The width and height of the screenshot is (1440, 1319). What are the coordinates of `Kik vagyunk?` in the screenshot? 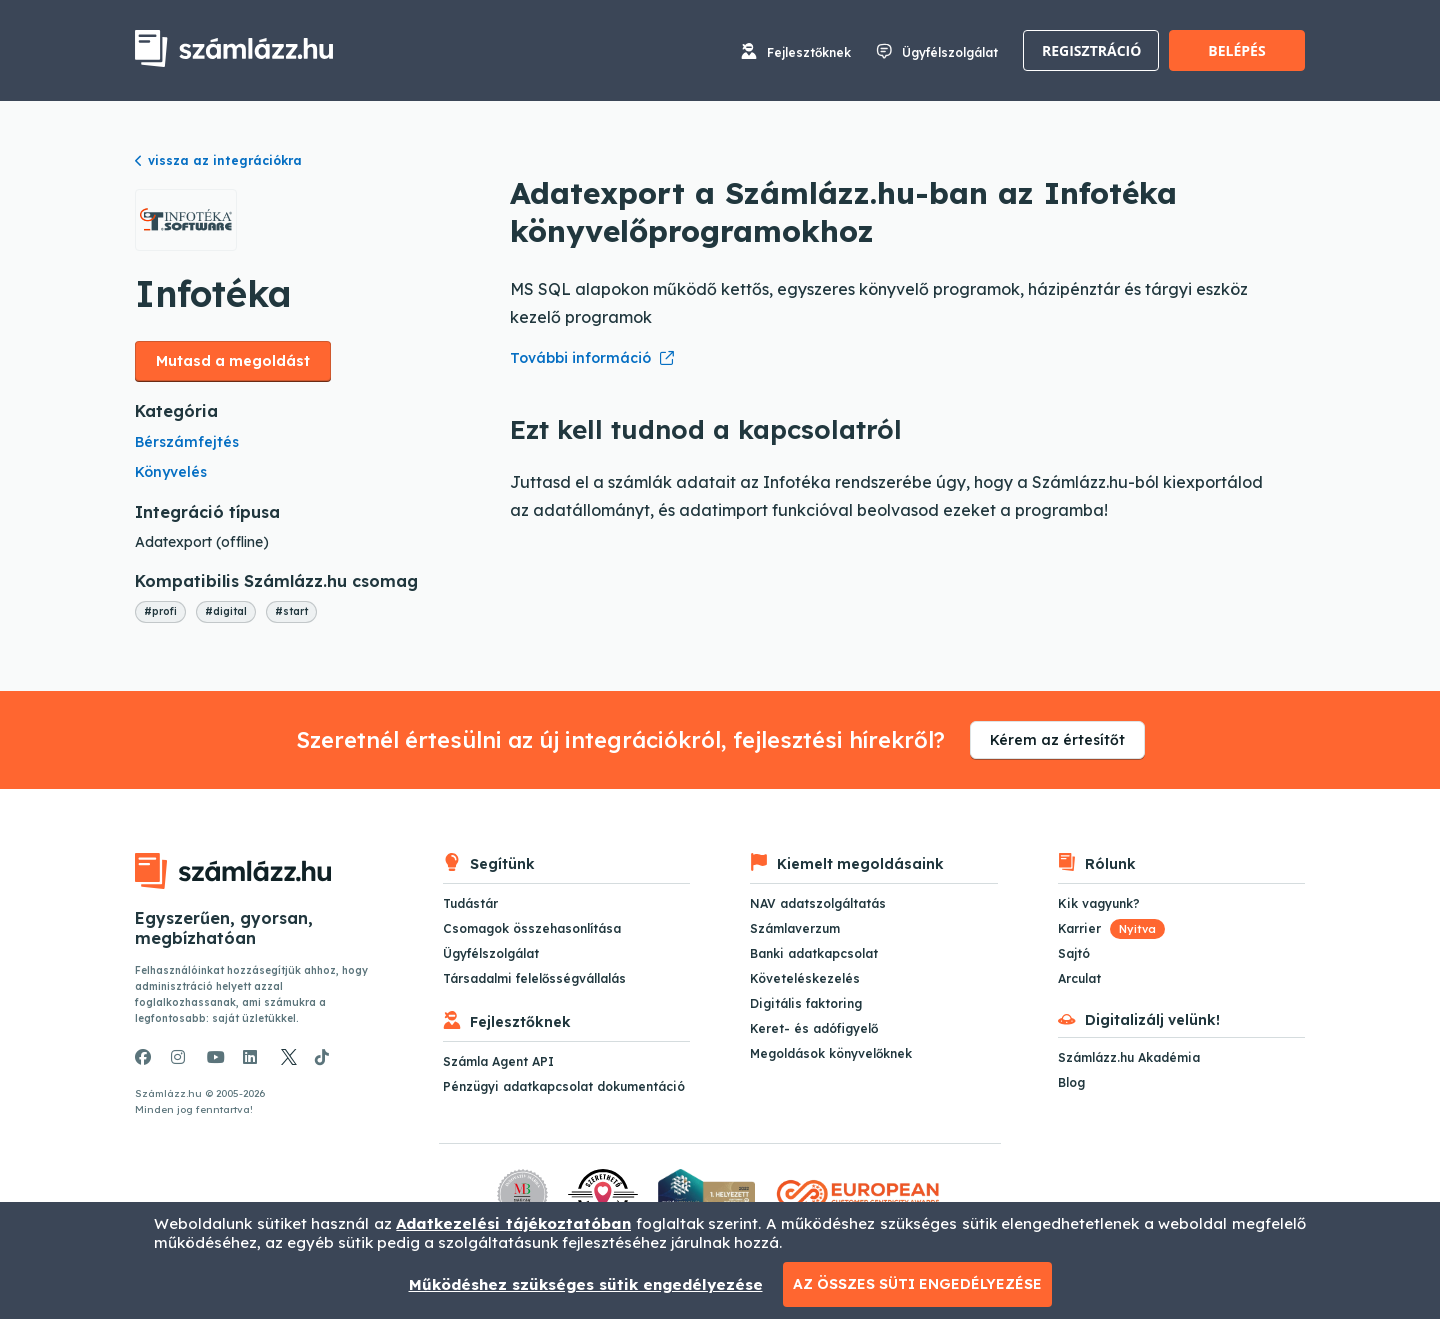 It's located at (1099, 903).